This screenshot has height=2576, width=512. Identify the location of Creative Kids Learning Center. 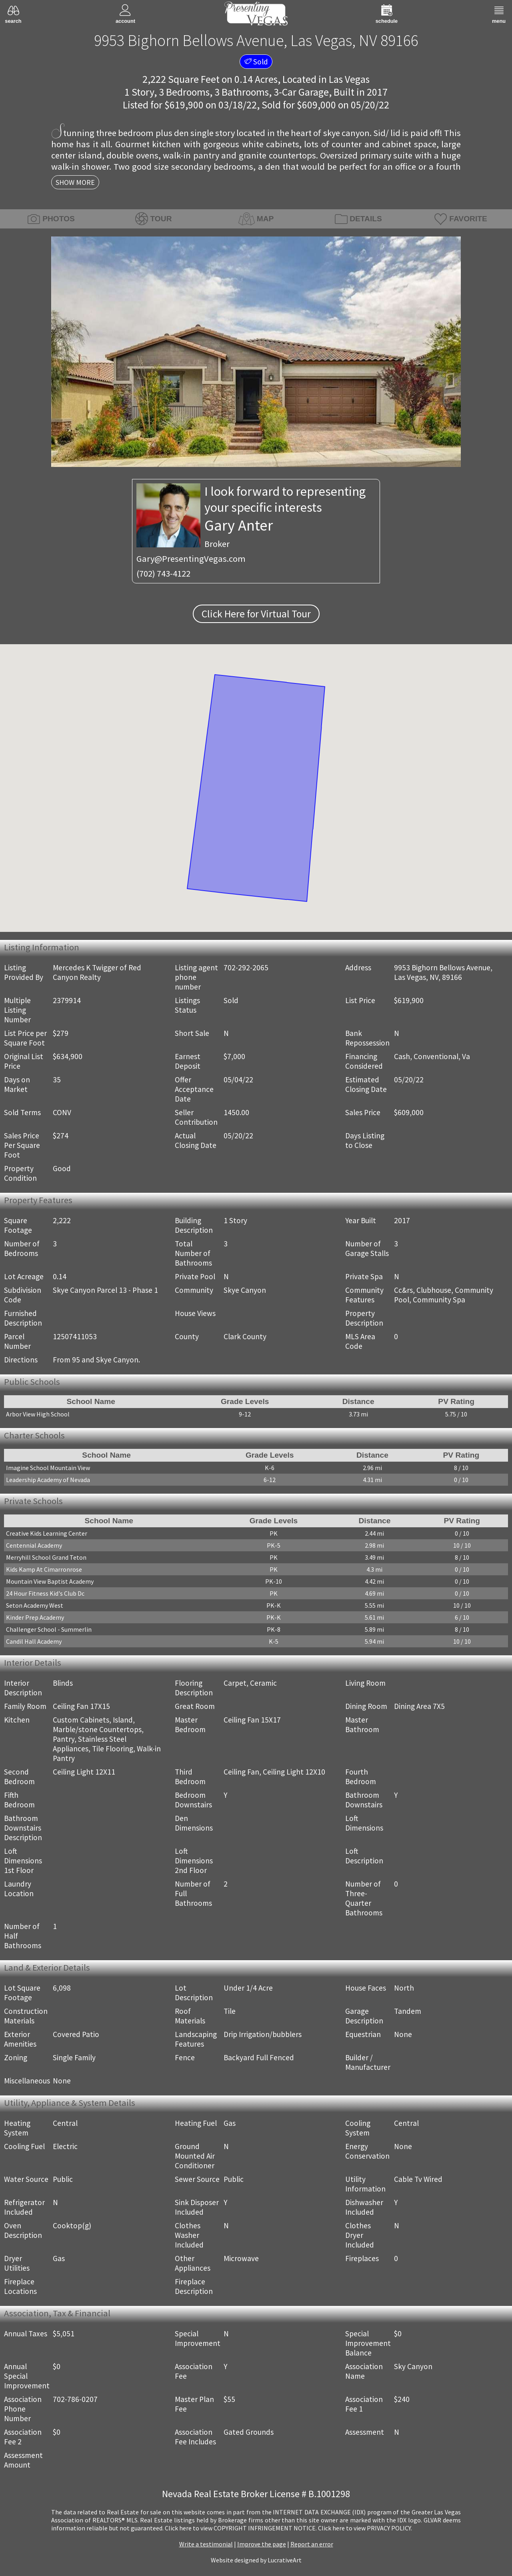
(46, 1533).